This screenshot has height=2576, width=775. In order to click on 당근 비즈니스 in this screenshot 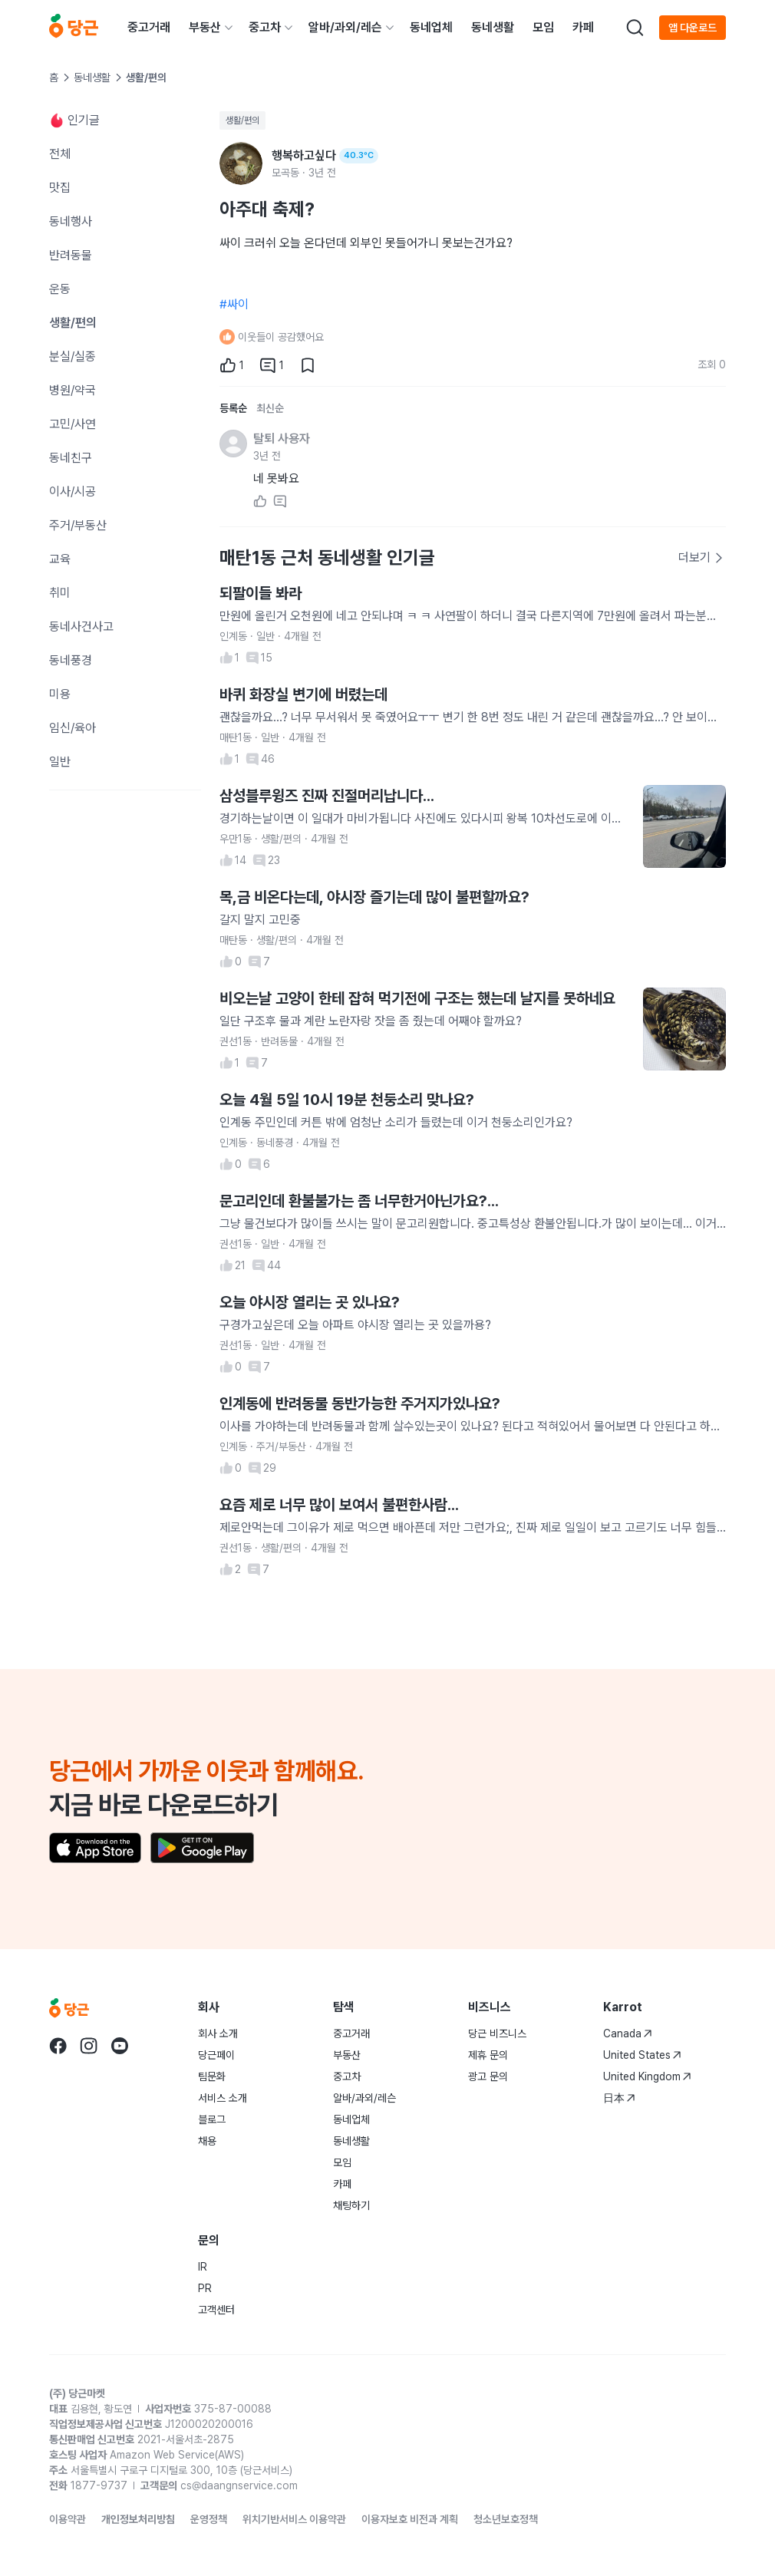, I will do `click(497, 2033)`.